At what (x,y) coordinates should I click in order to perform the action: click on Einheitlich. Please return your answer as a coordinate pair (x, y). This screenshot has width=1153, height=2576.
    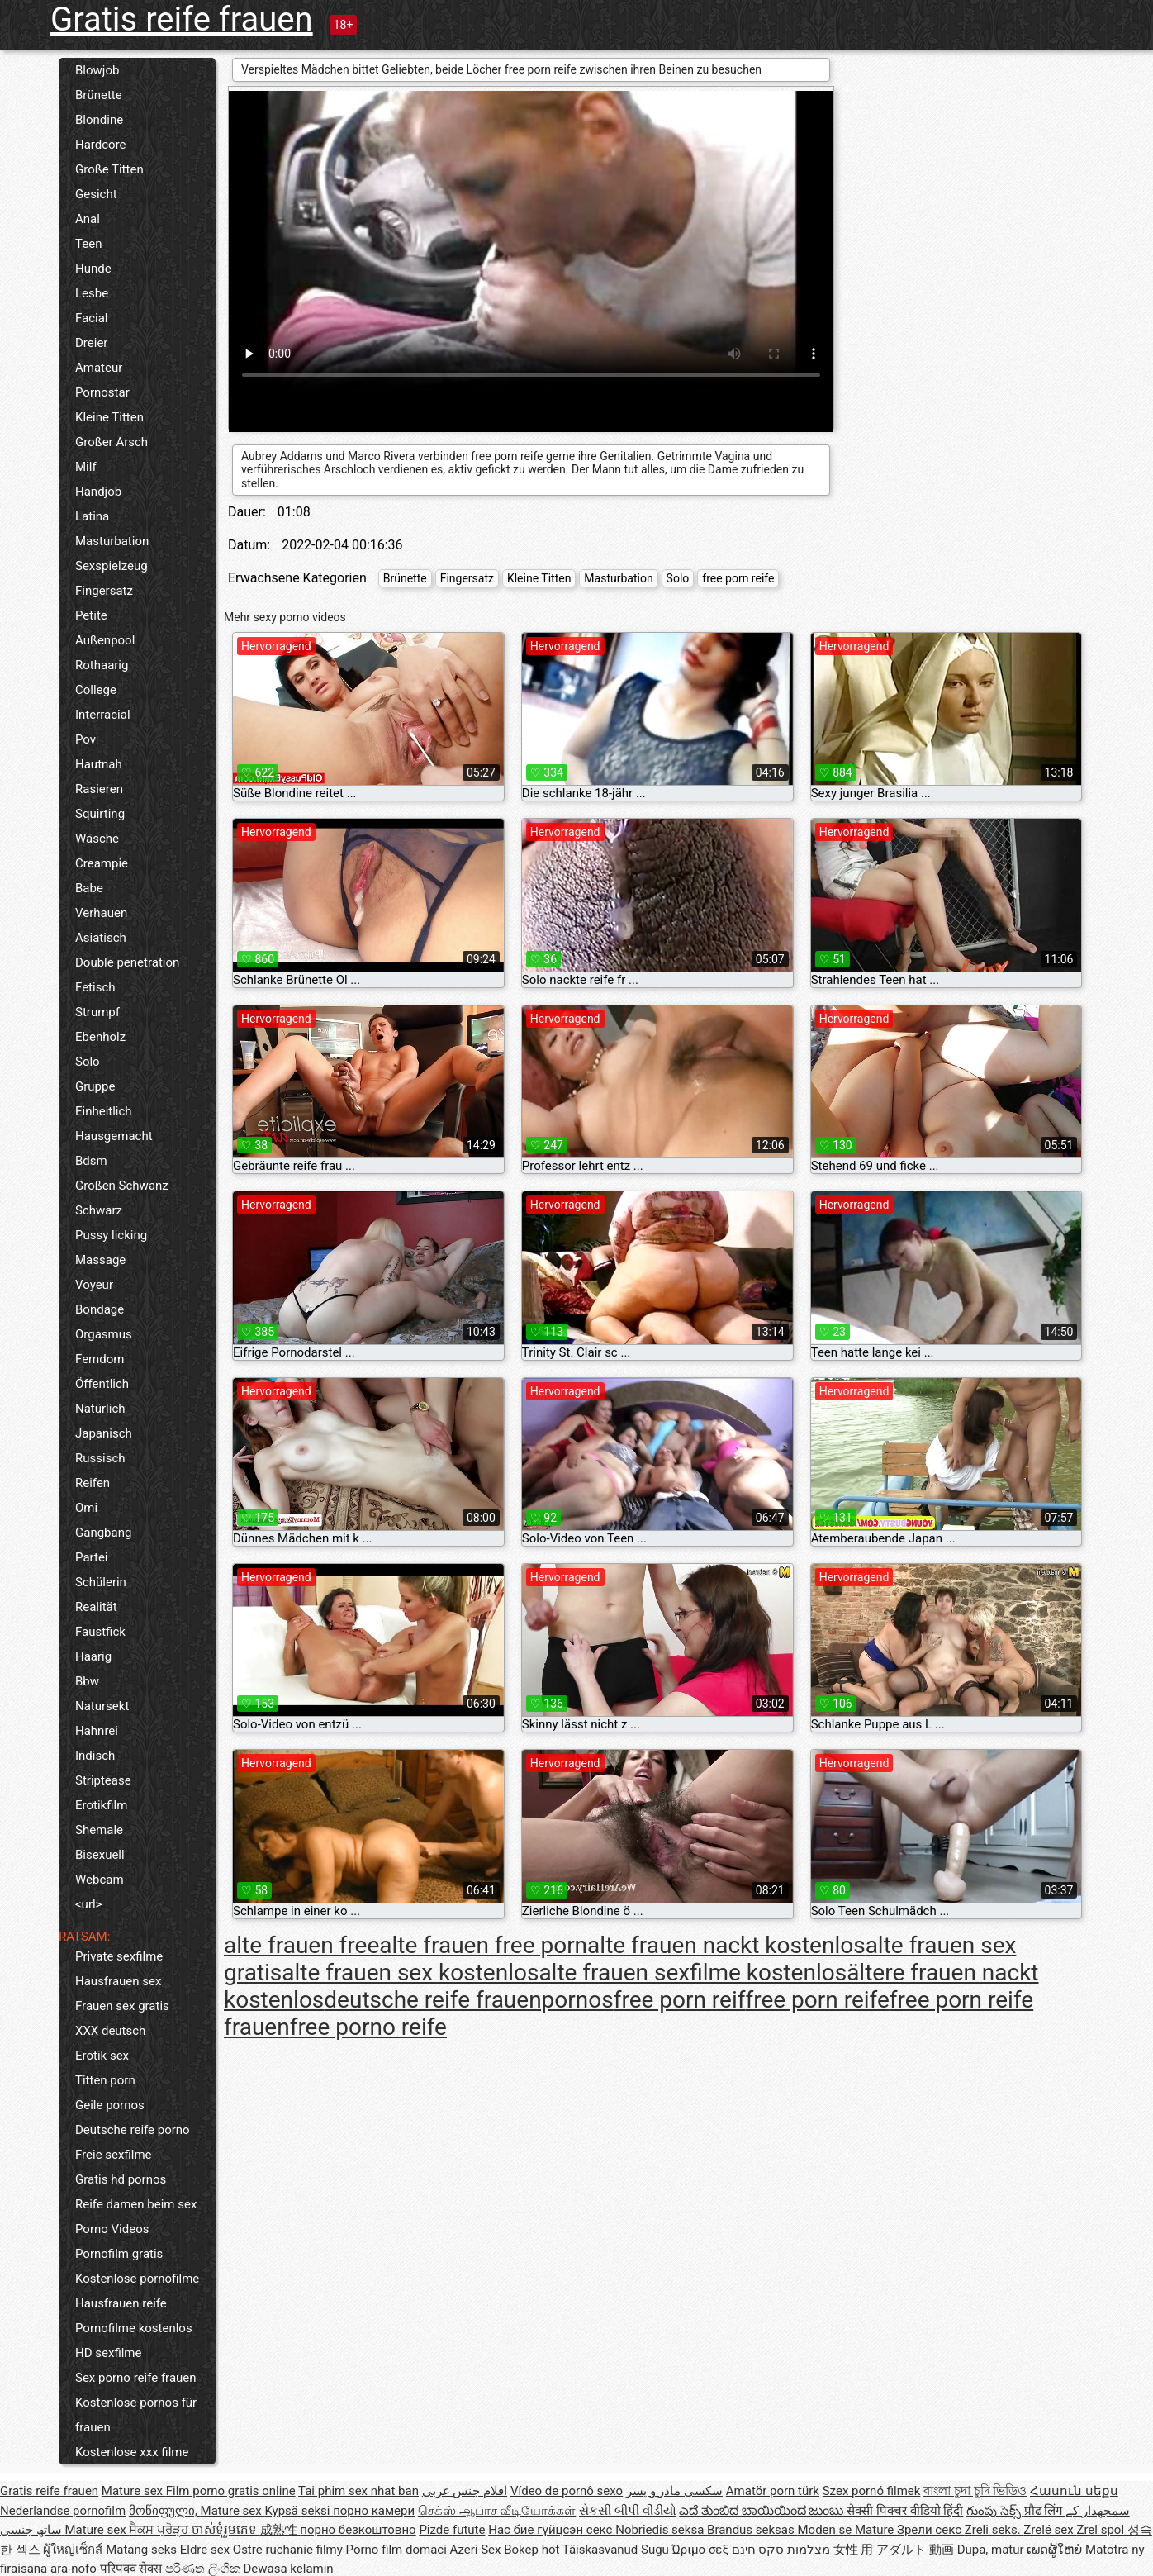
    Looking at the image, I should click on (103, 1111).